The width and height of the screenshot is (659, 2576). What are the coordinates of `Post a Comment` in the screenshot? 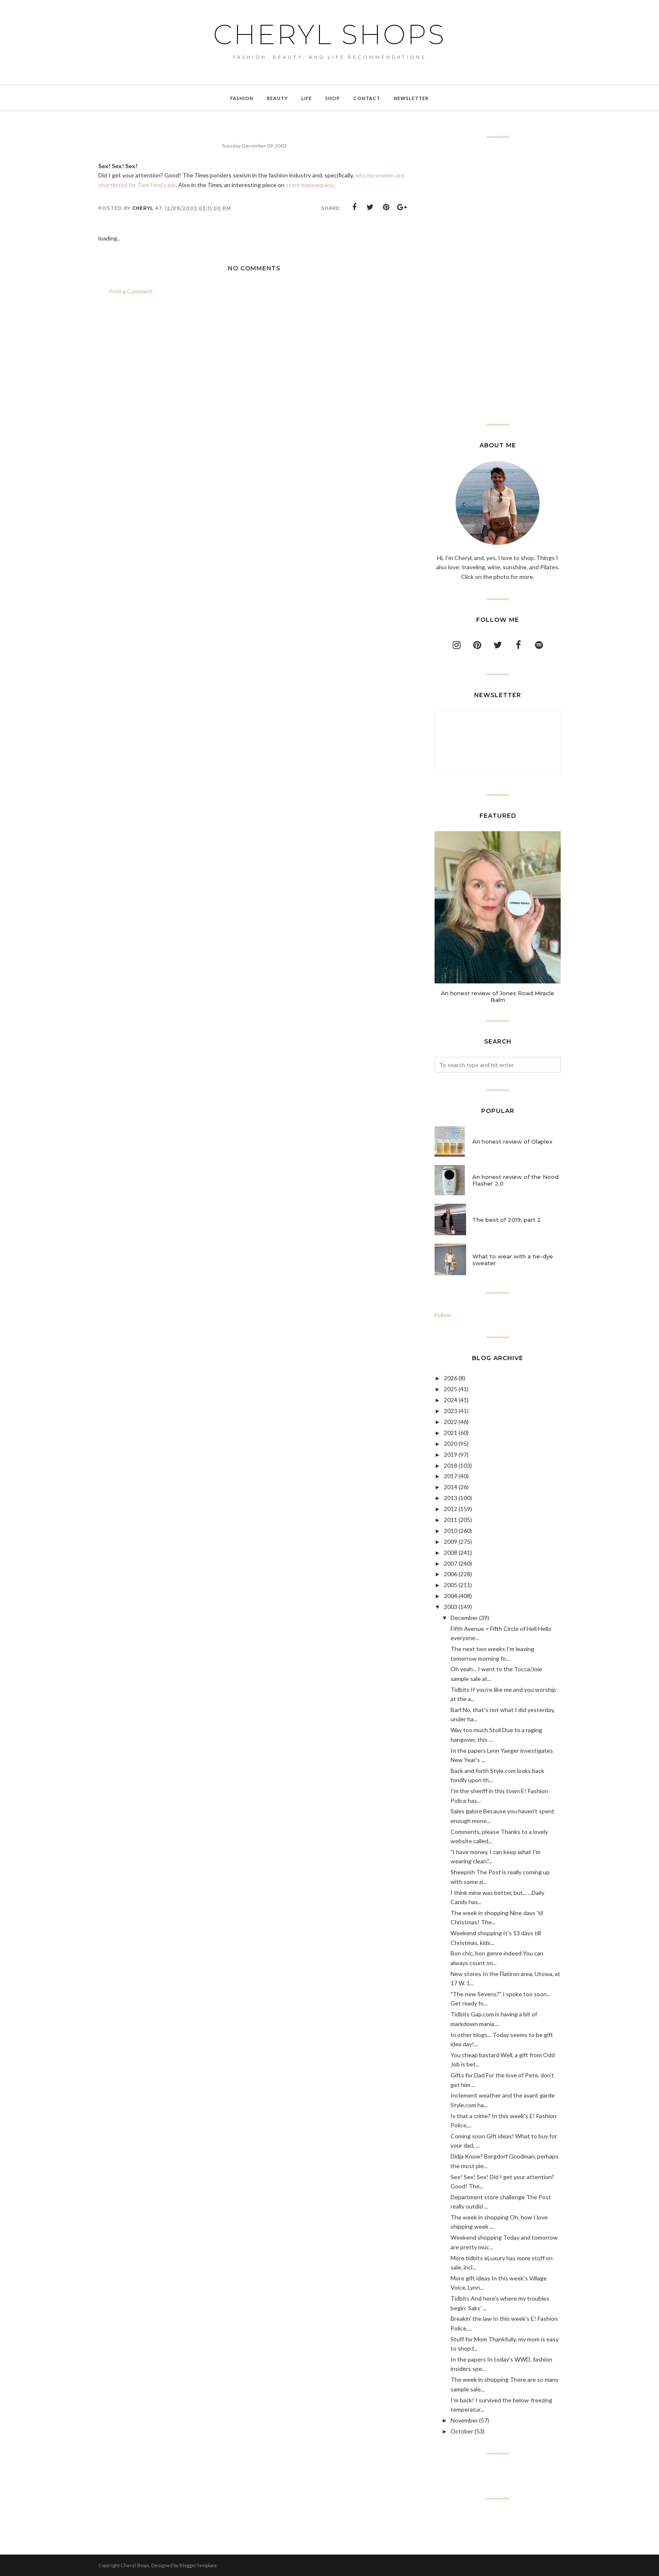 It's located at (131, 291).